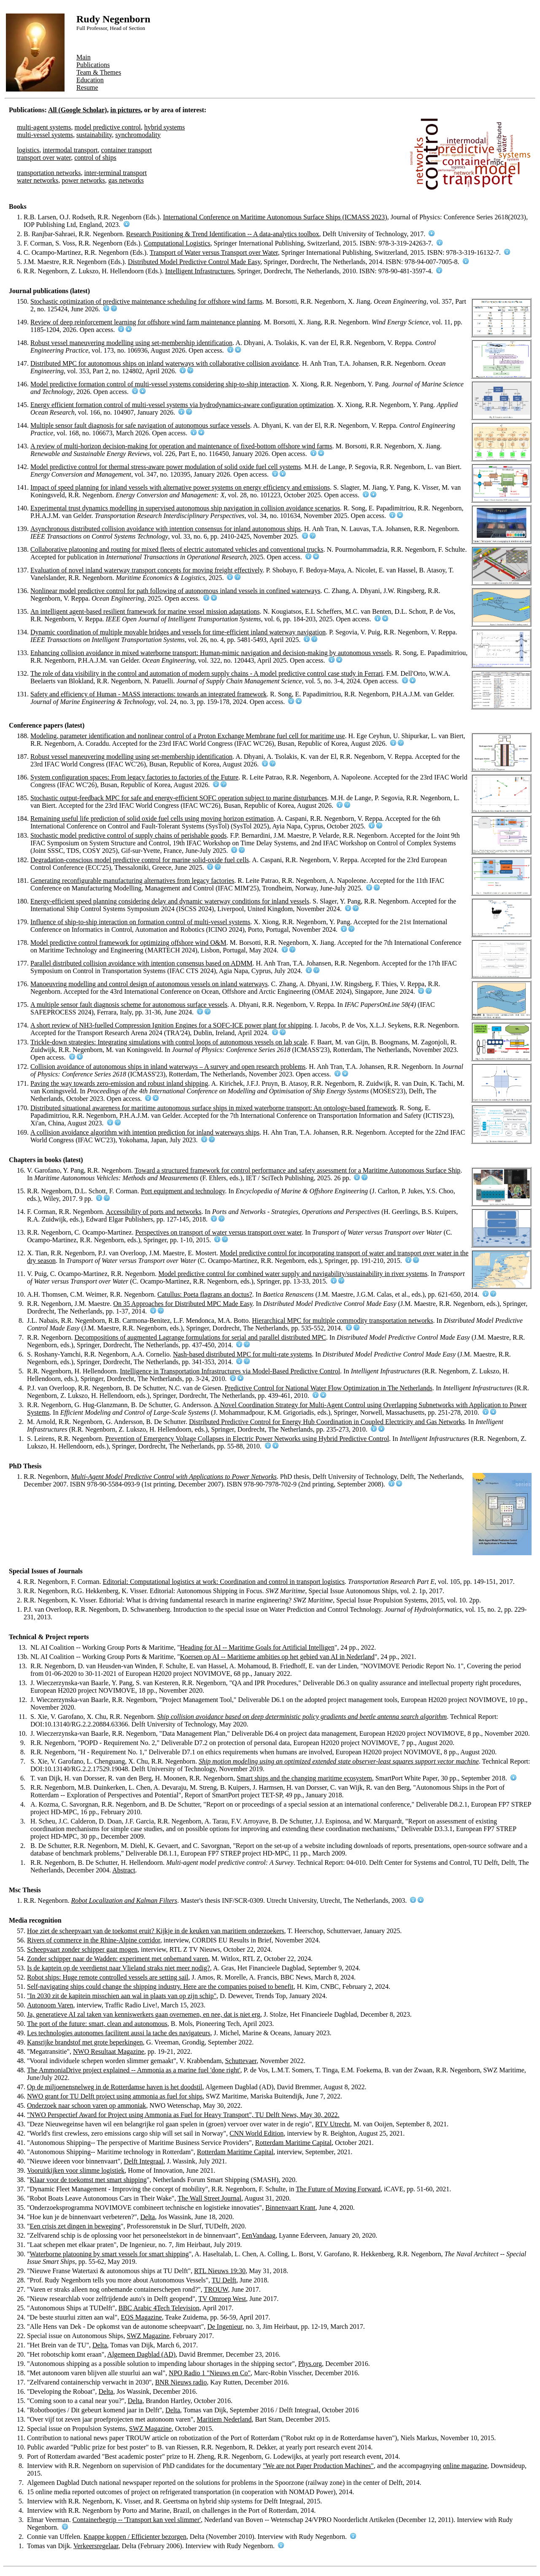 Image resolution: width=540 pixels, height=2576 pixels. What do you see at coordinates (224, 2326) in the screenshot?
I see `De Ingenieur` at bounding box center [224, 2326].